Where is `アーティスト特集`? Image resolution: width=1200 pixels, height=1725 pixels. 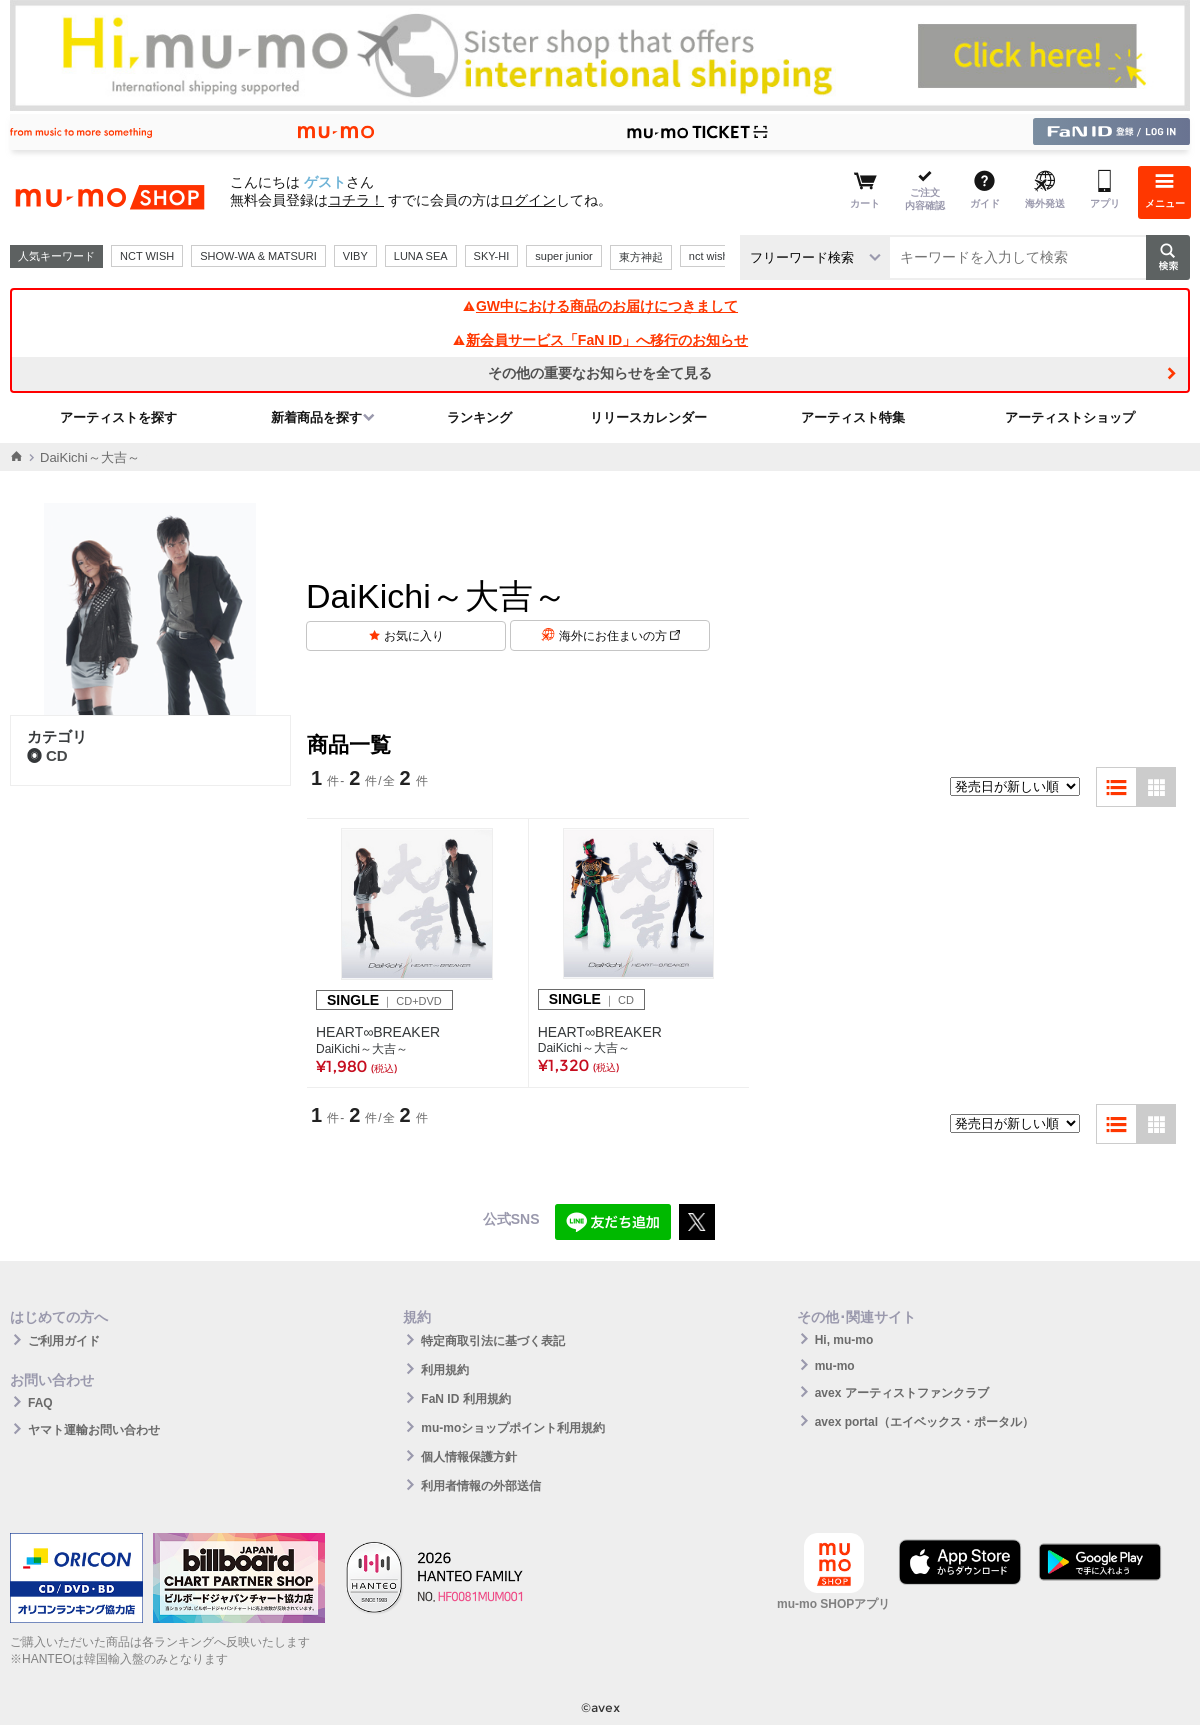 アーティスト特集 is located at coordinates (853, 417).